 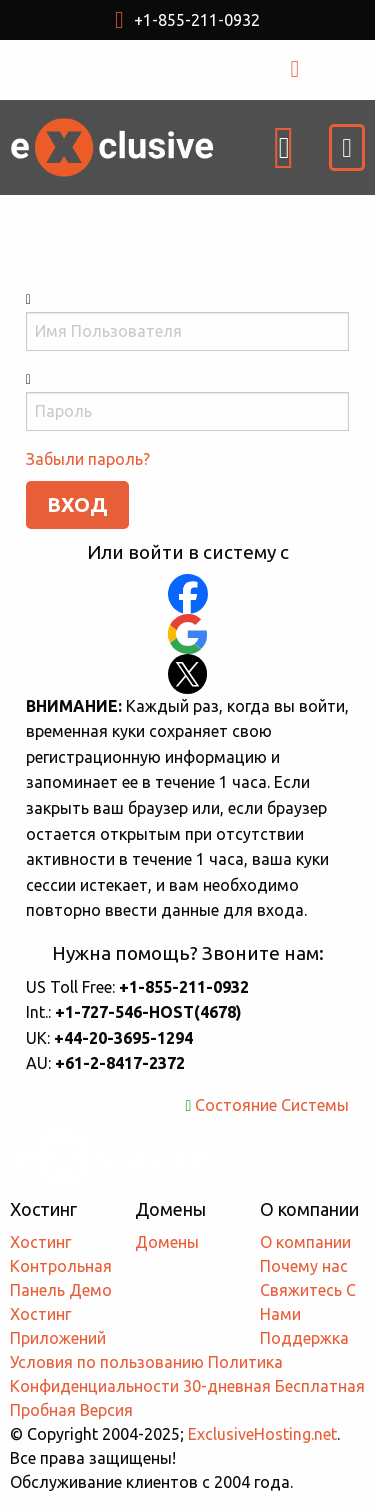 What do you see at coordinates (272, 1105) in the screenshot?
I see `Состояние Системы` at bounding box center [272, 1105].